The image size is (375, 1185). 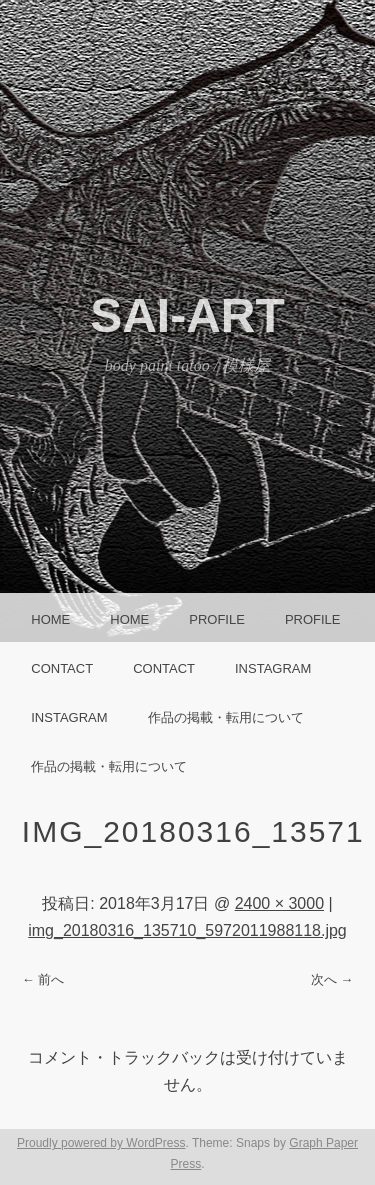 I want to click on CONTACT, so click(x=62, y=668).